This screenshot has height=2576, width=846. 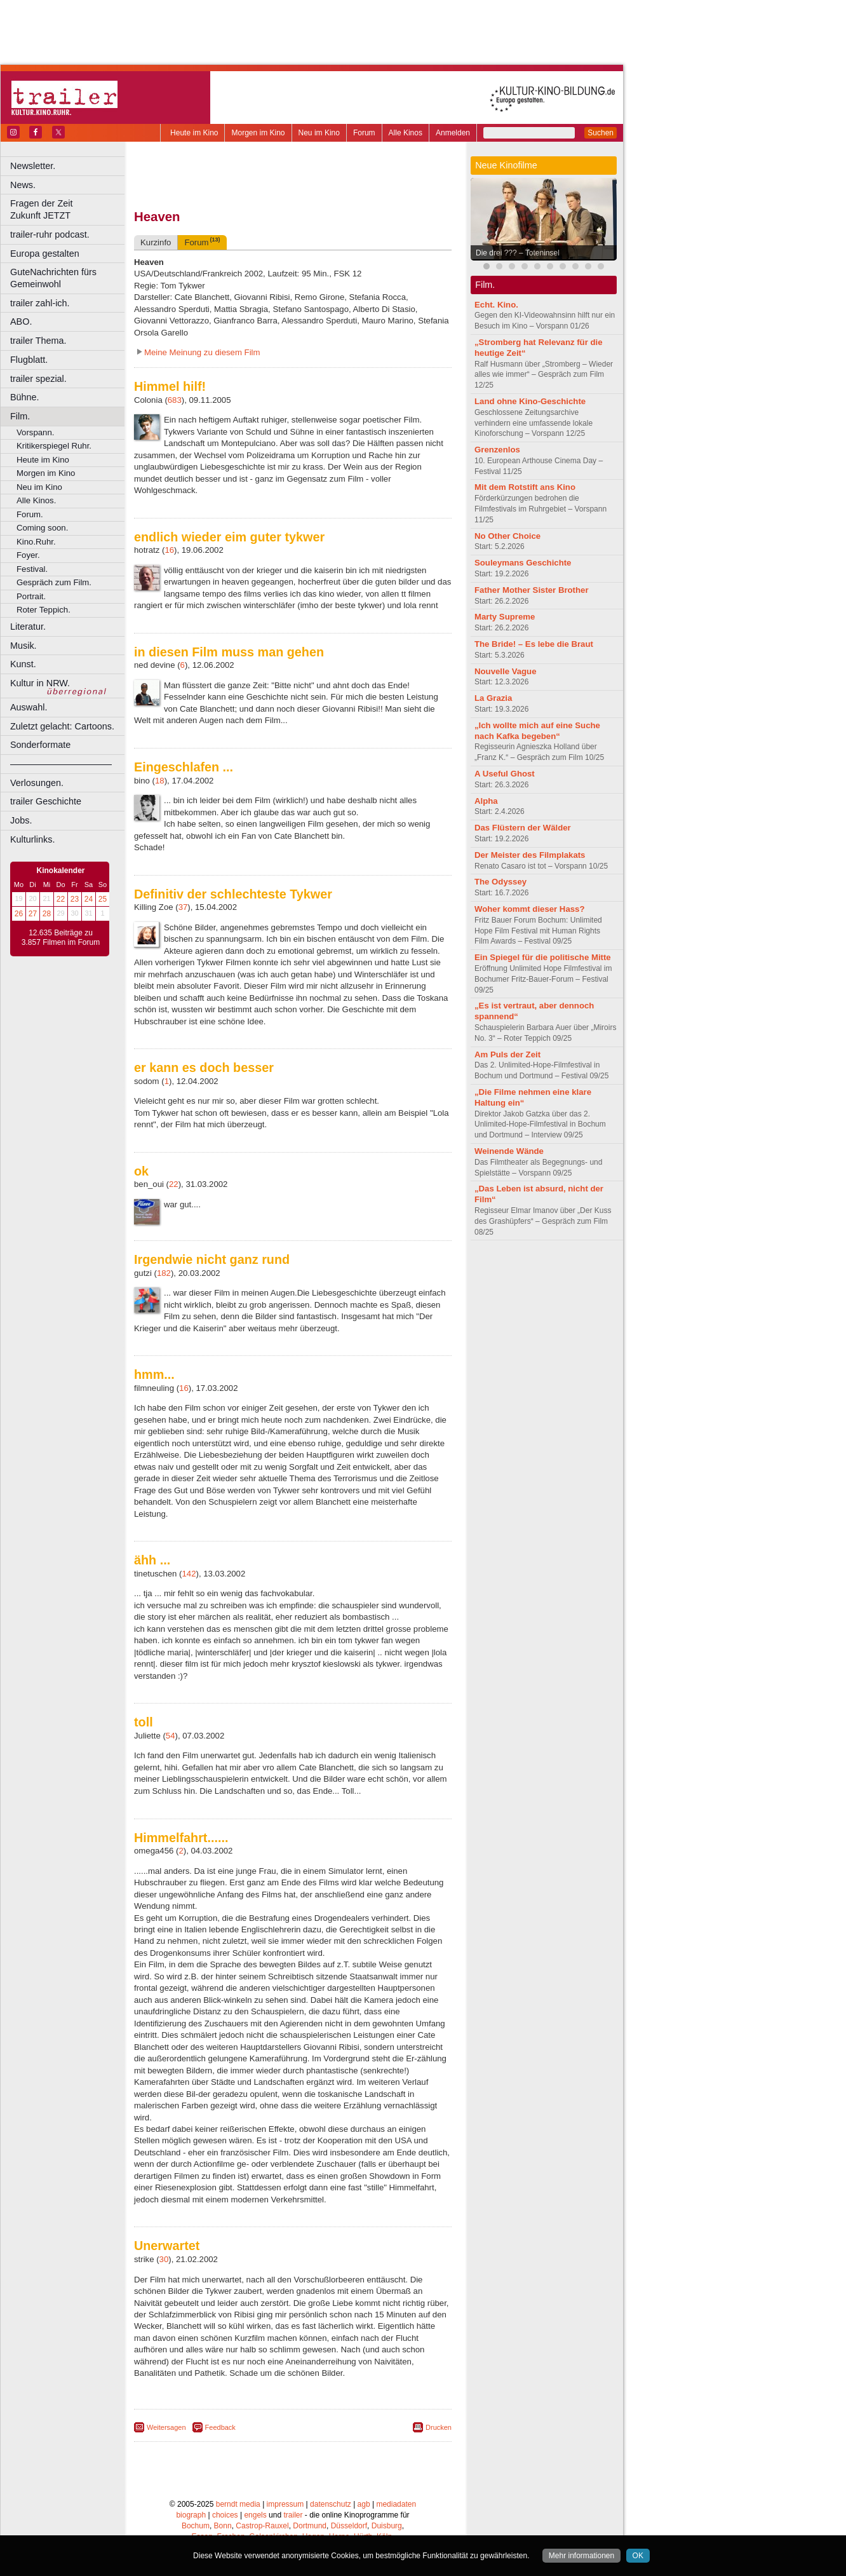 What do you see at coordinates (202, 352) in the screenshot?
I see `Meine Meinung zu diesem Film` at bounding box center [202, 352].